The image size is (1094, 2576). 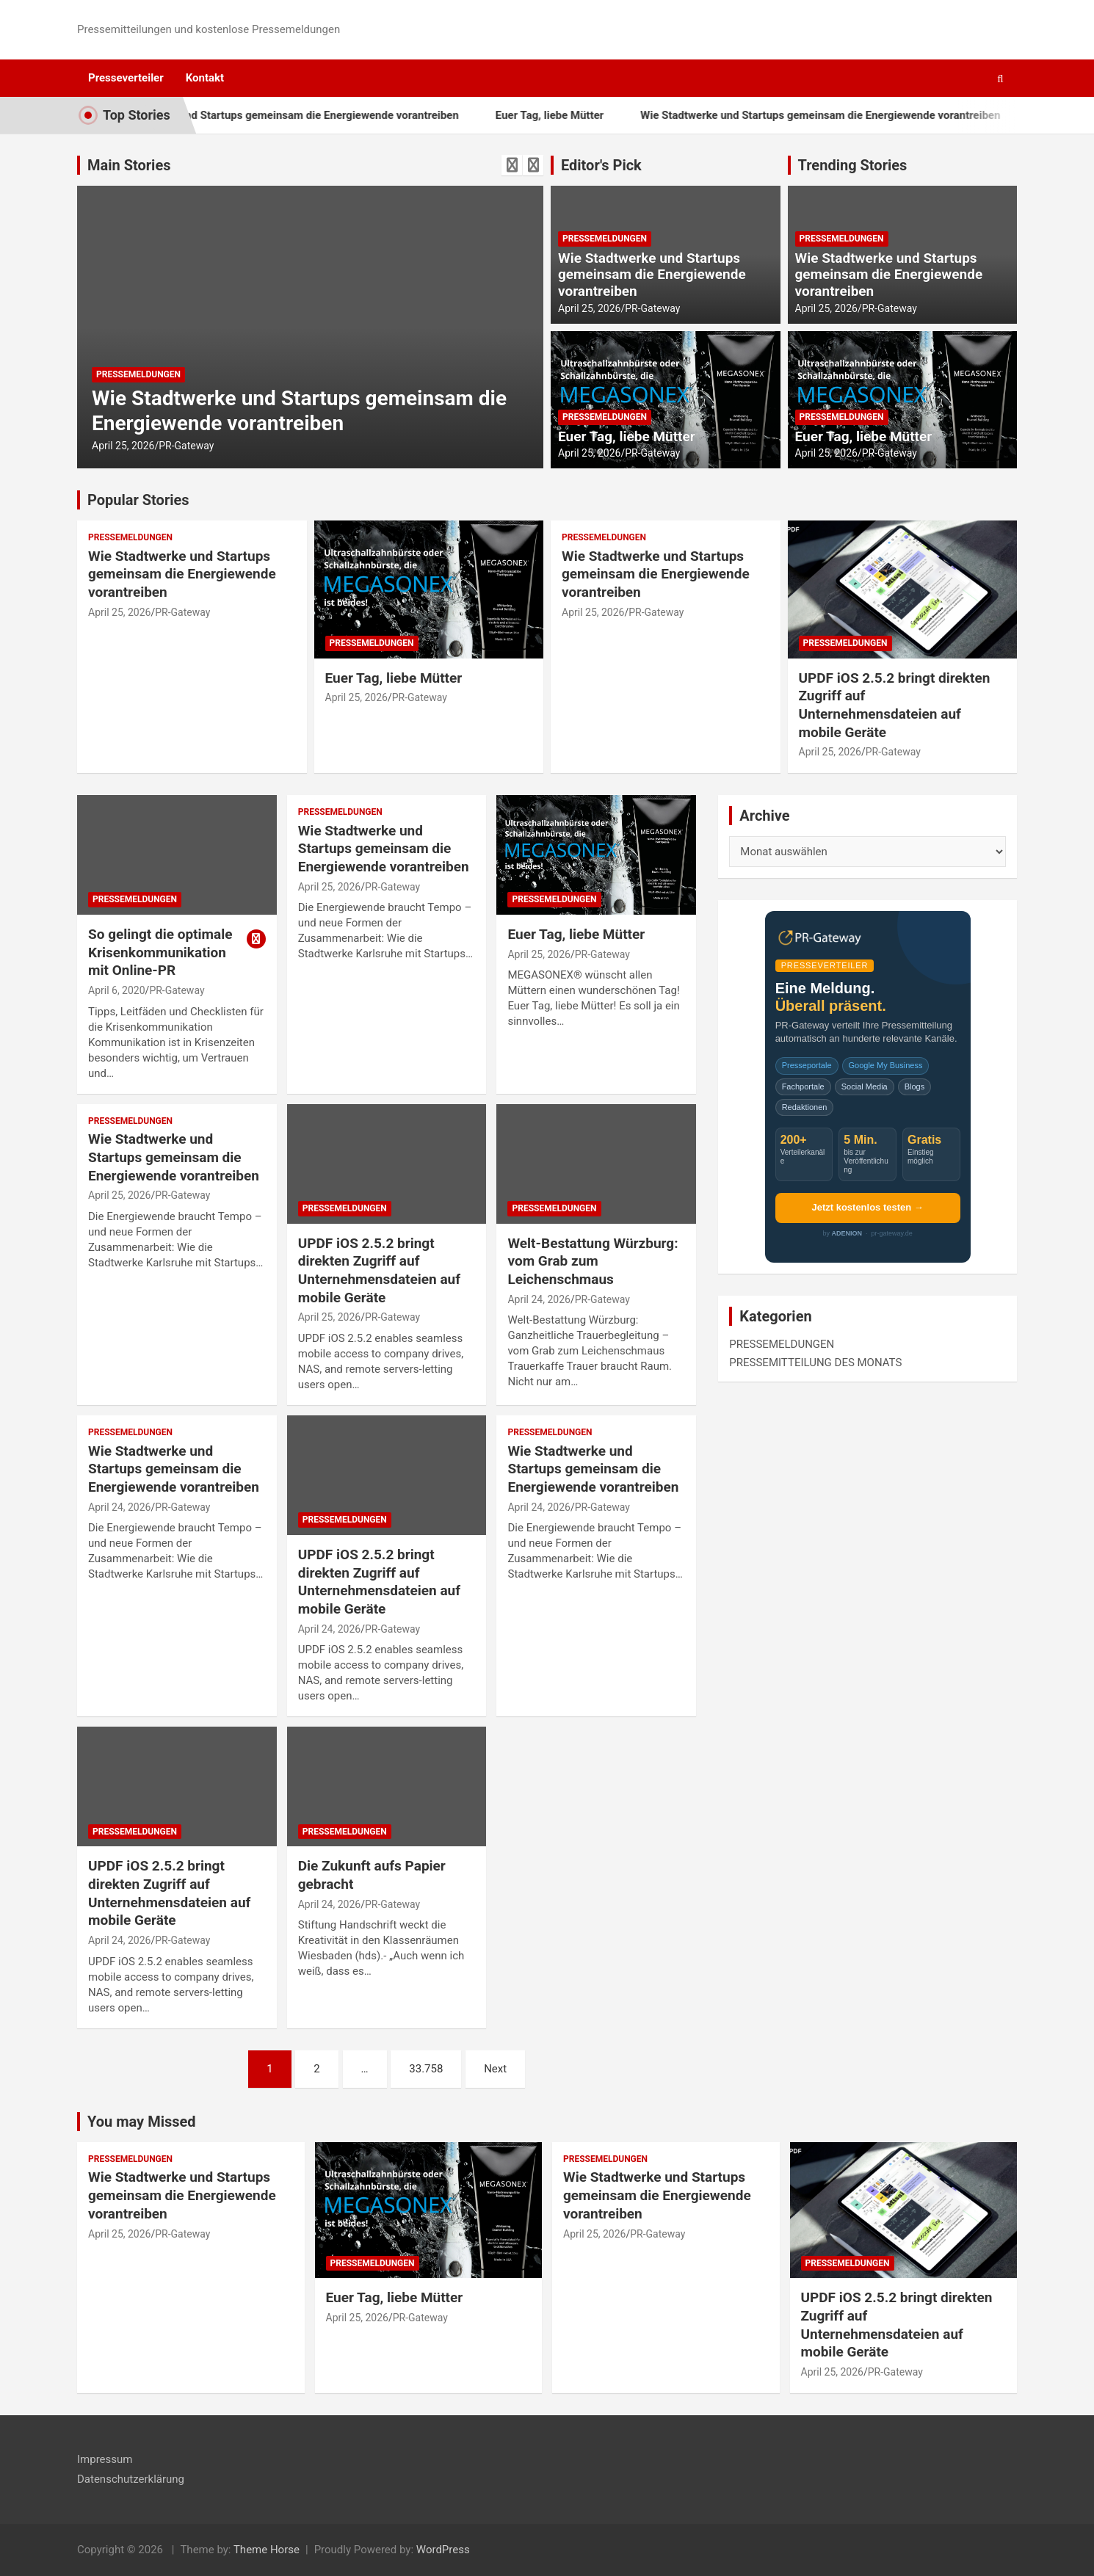 I want to click on [presentation], so click(x=511, y=165).